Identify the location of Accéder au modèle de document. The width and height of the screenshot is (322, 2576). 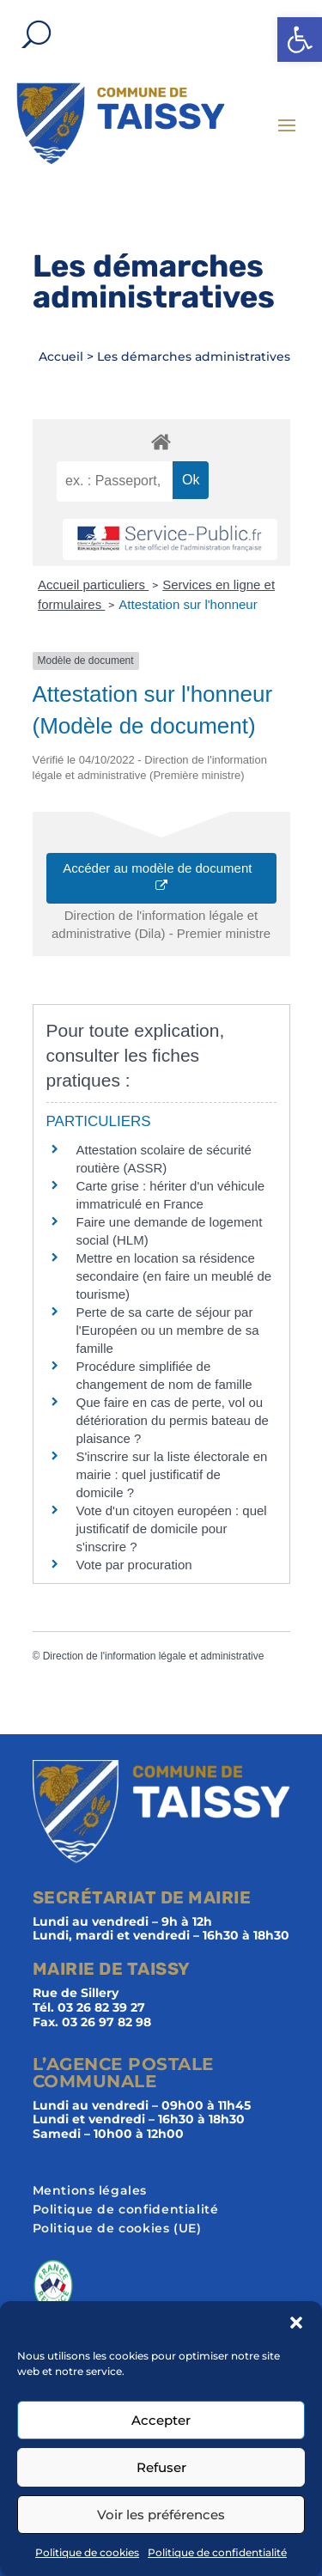
(160, 876).